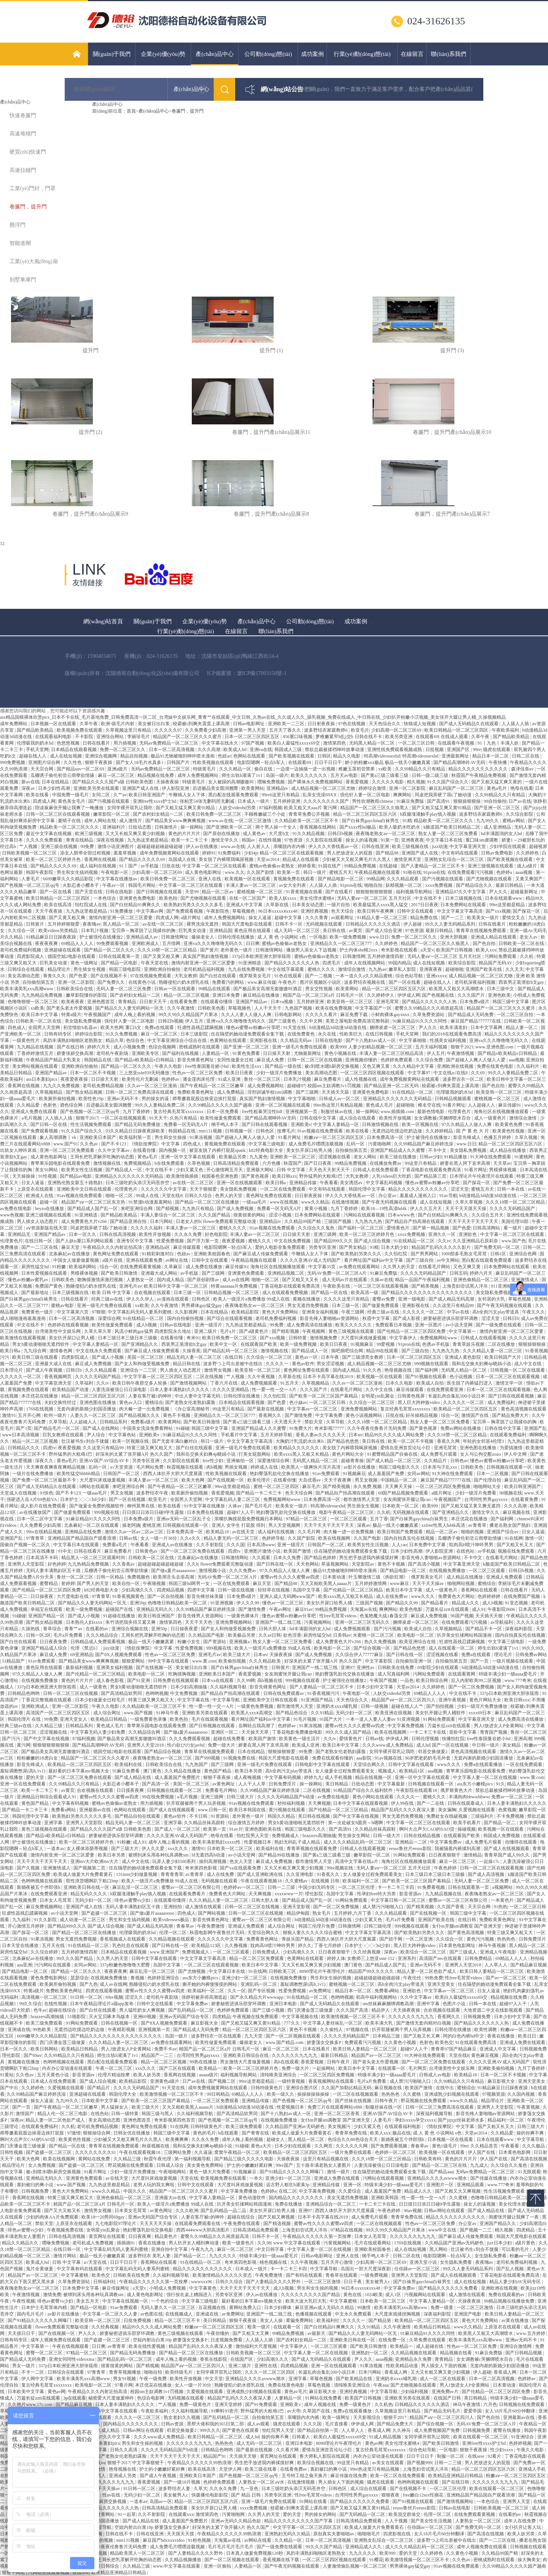 The height and width of the screenshot is (2576, 548). I want to click on 欧美又粗又大aaa片 黄污网, so click(311, 807).